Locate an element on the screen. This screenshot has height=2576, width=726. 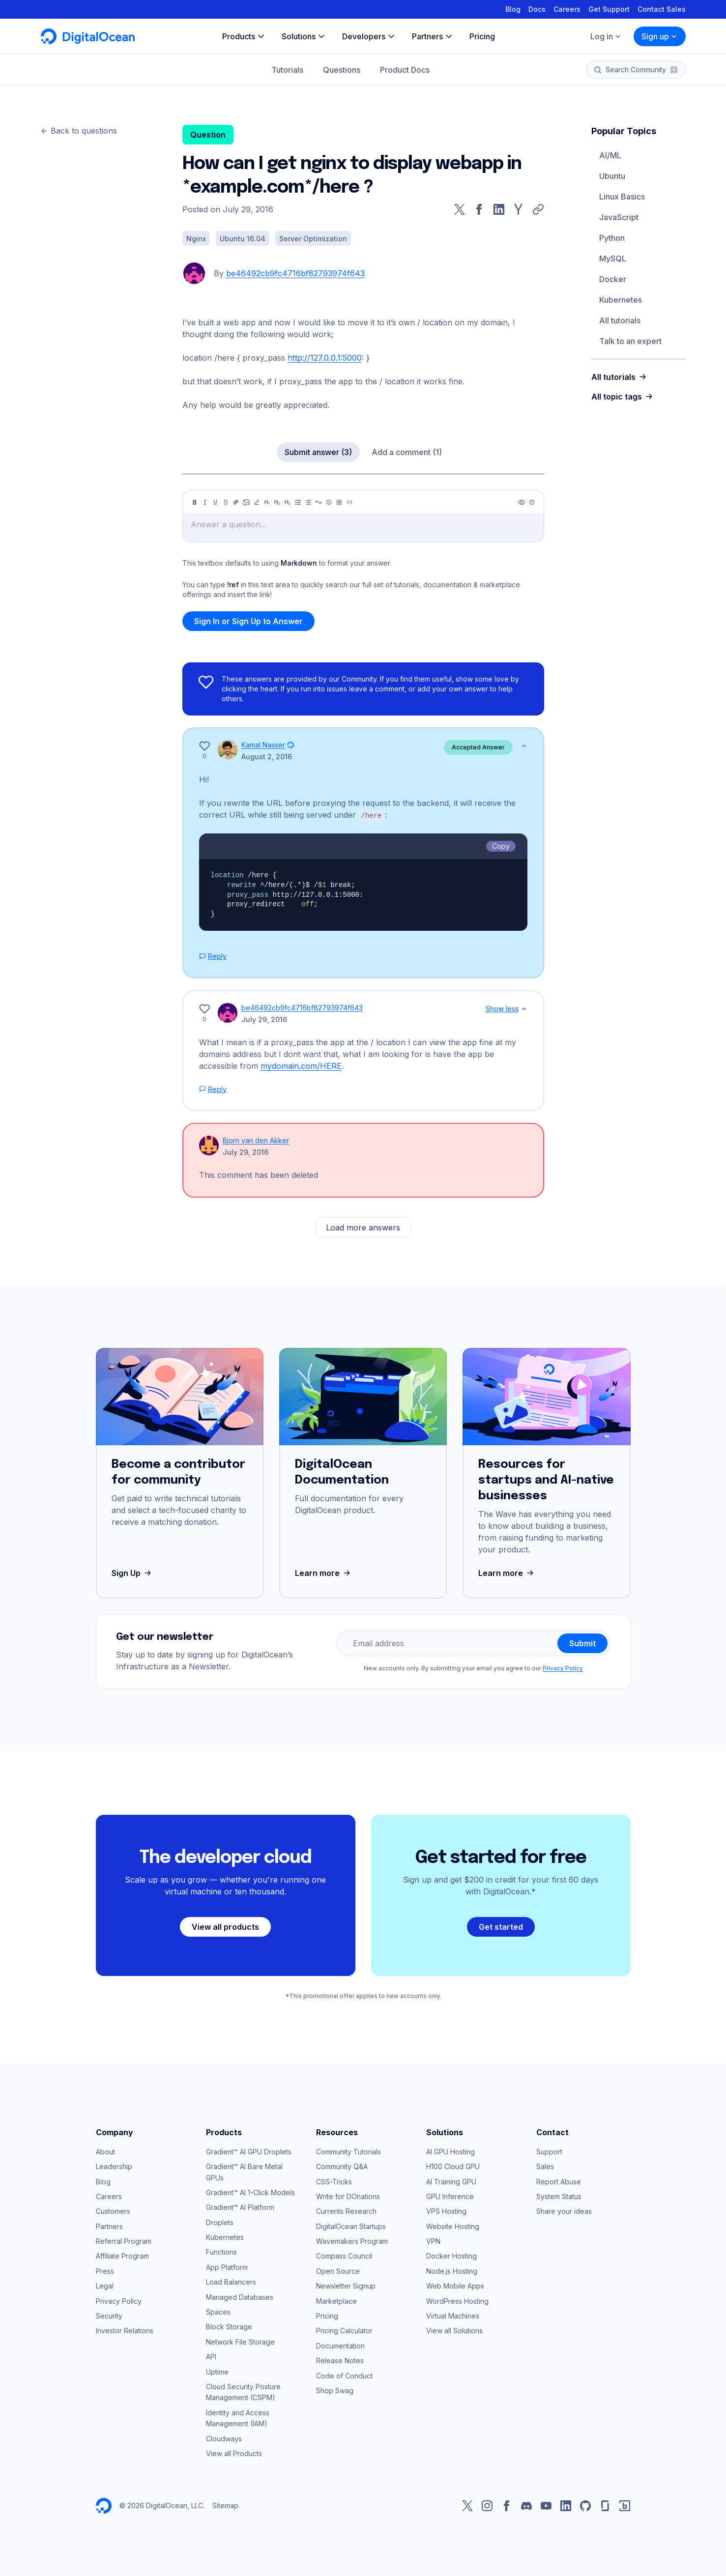
Uptime is located at coordinates (217, 2371).